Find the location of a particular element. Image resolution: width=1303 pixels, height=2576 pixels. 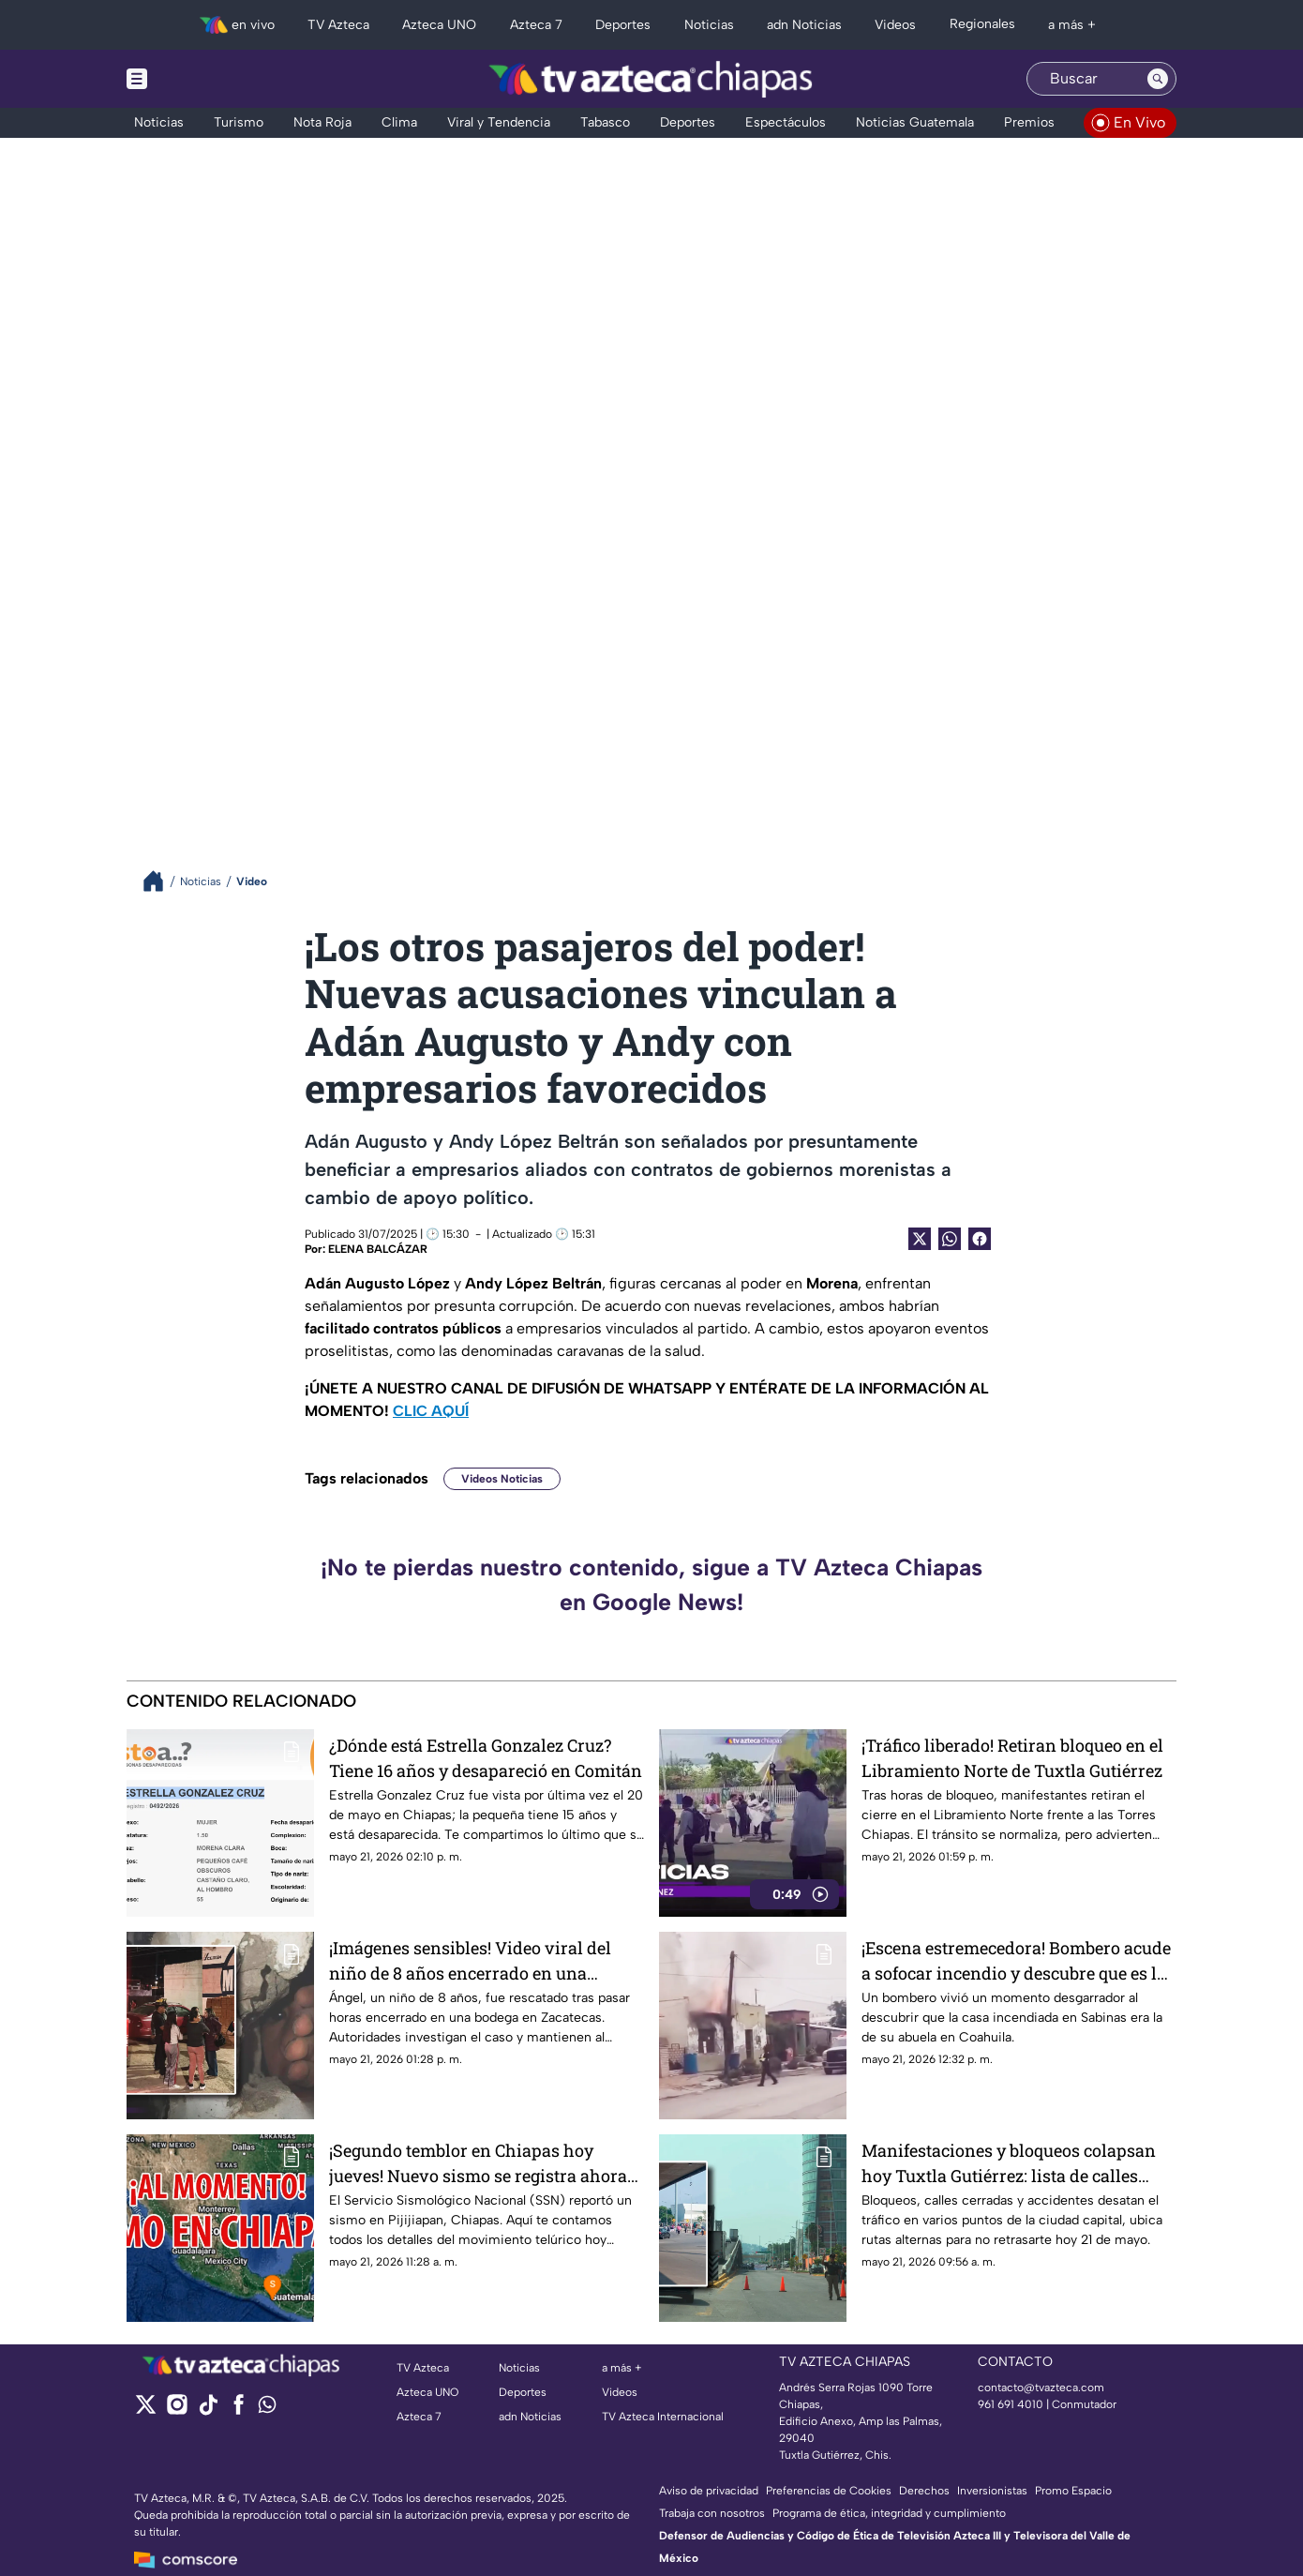

[facebook] is located at coordinates (238, 2410).